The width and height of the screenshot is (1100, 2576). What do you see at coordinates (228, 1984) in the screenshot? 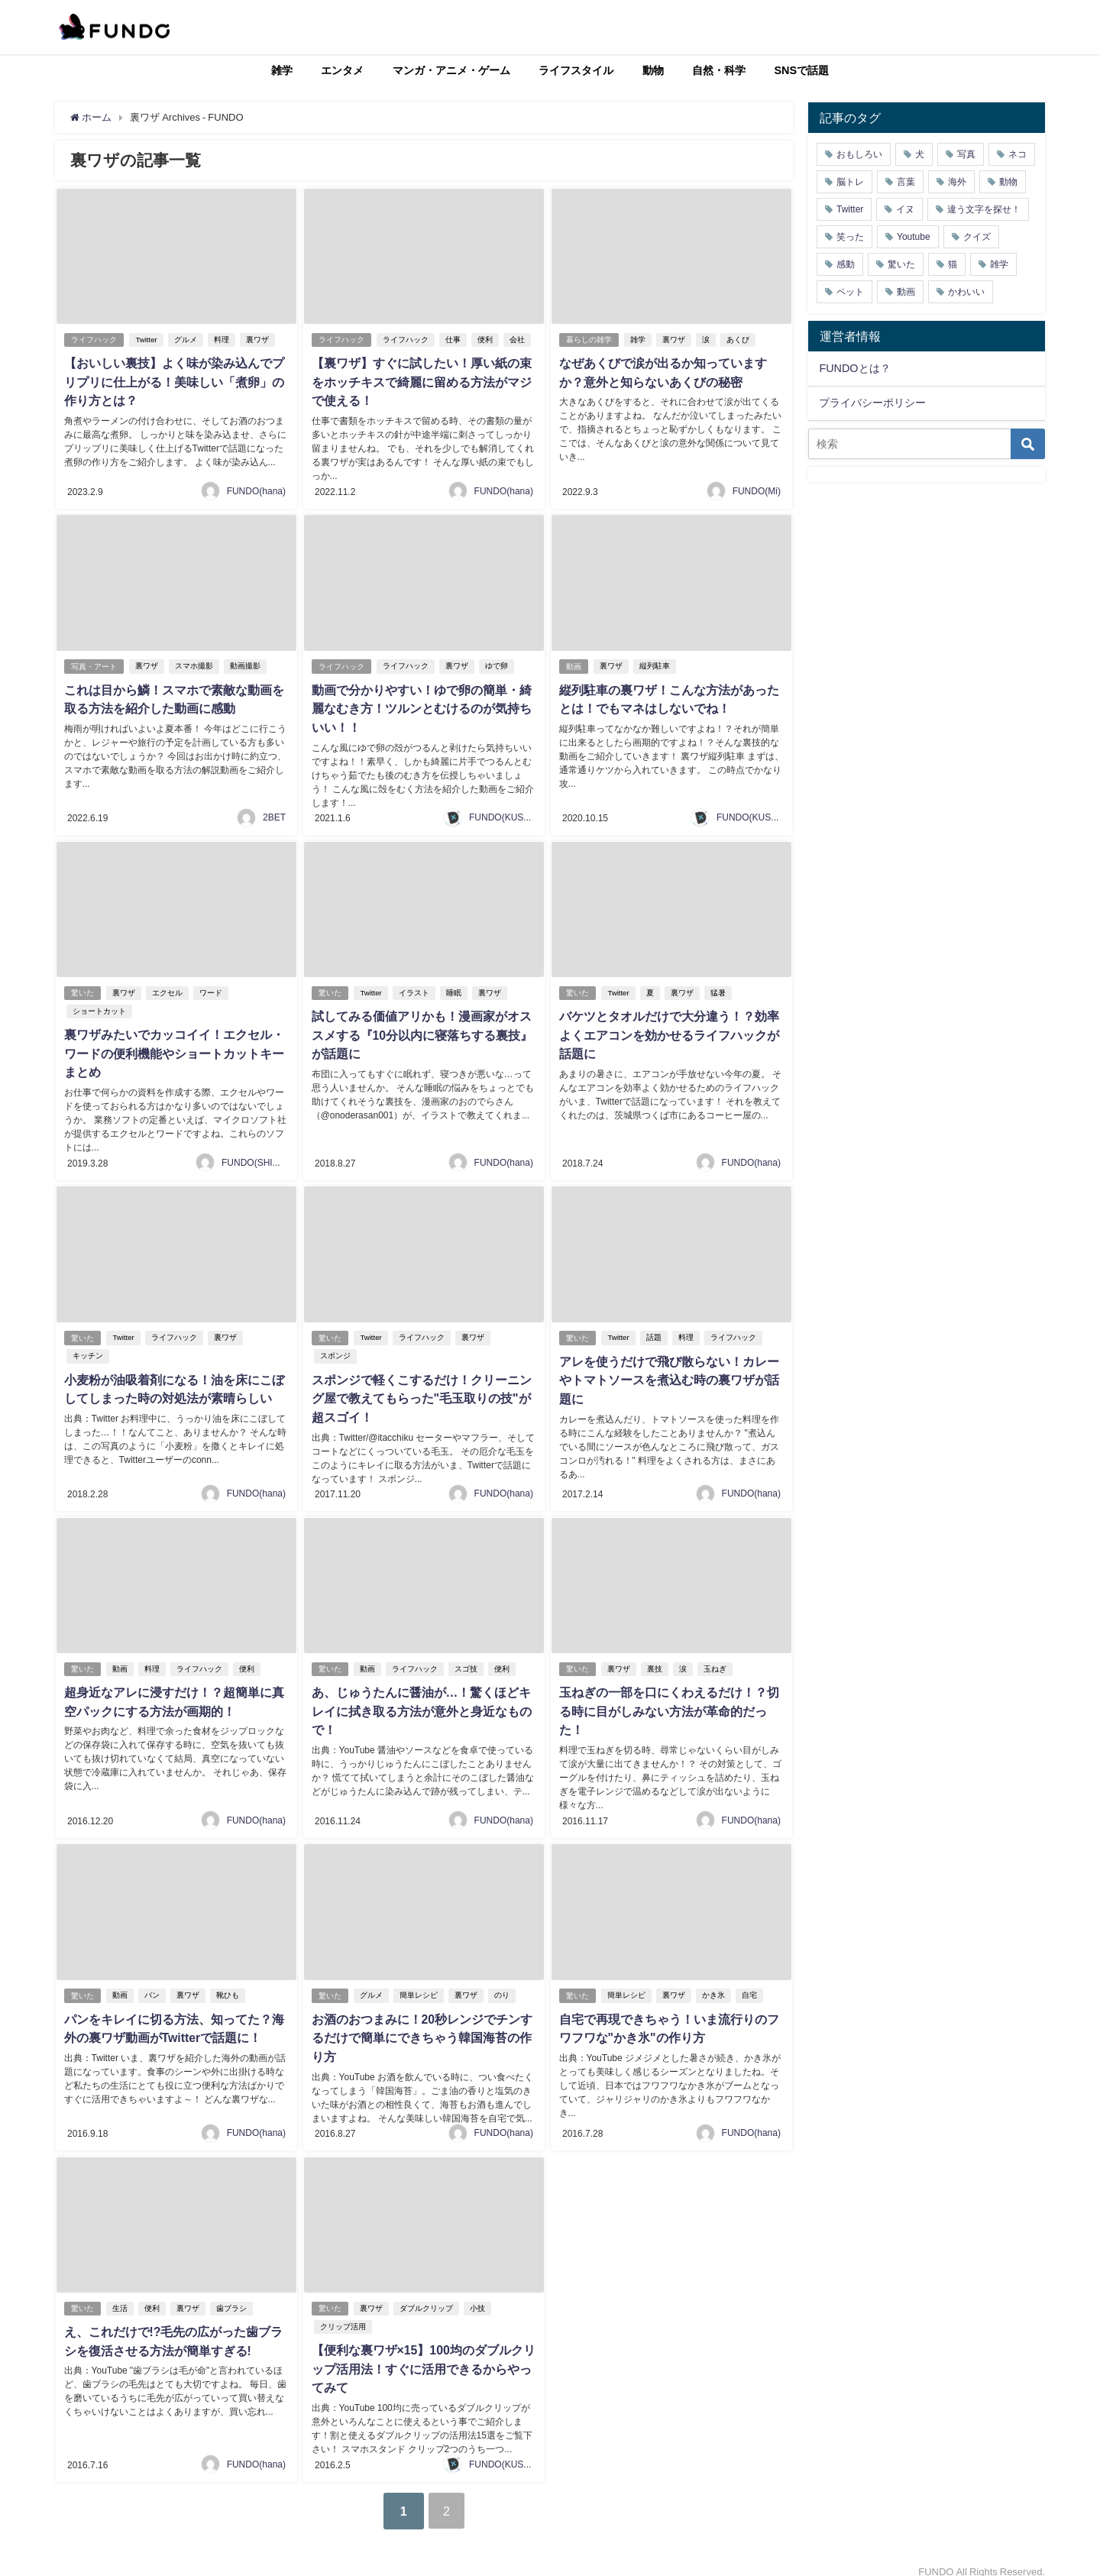
I see `靴ひも` at bounding box center [228, 1984].